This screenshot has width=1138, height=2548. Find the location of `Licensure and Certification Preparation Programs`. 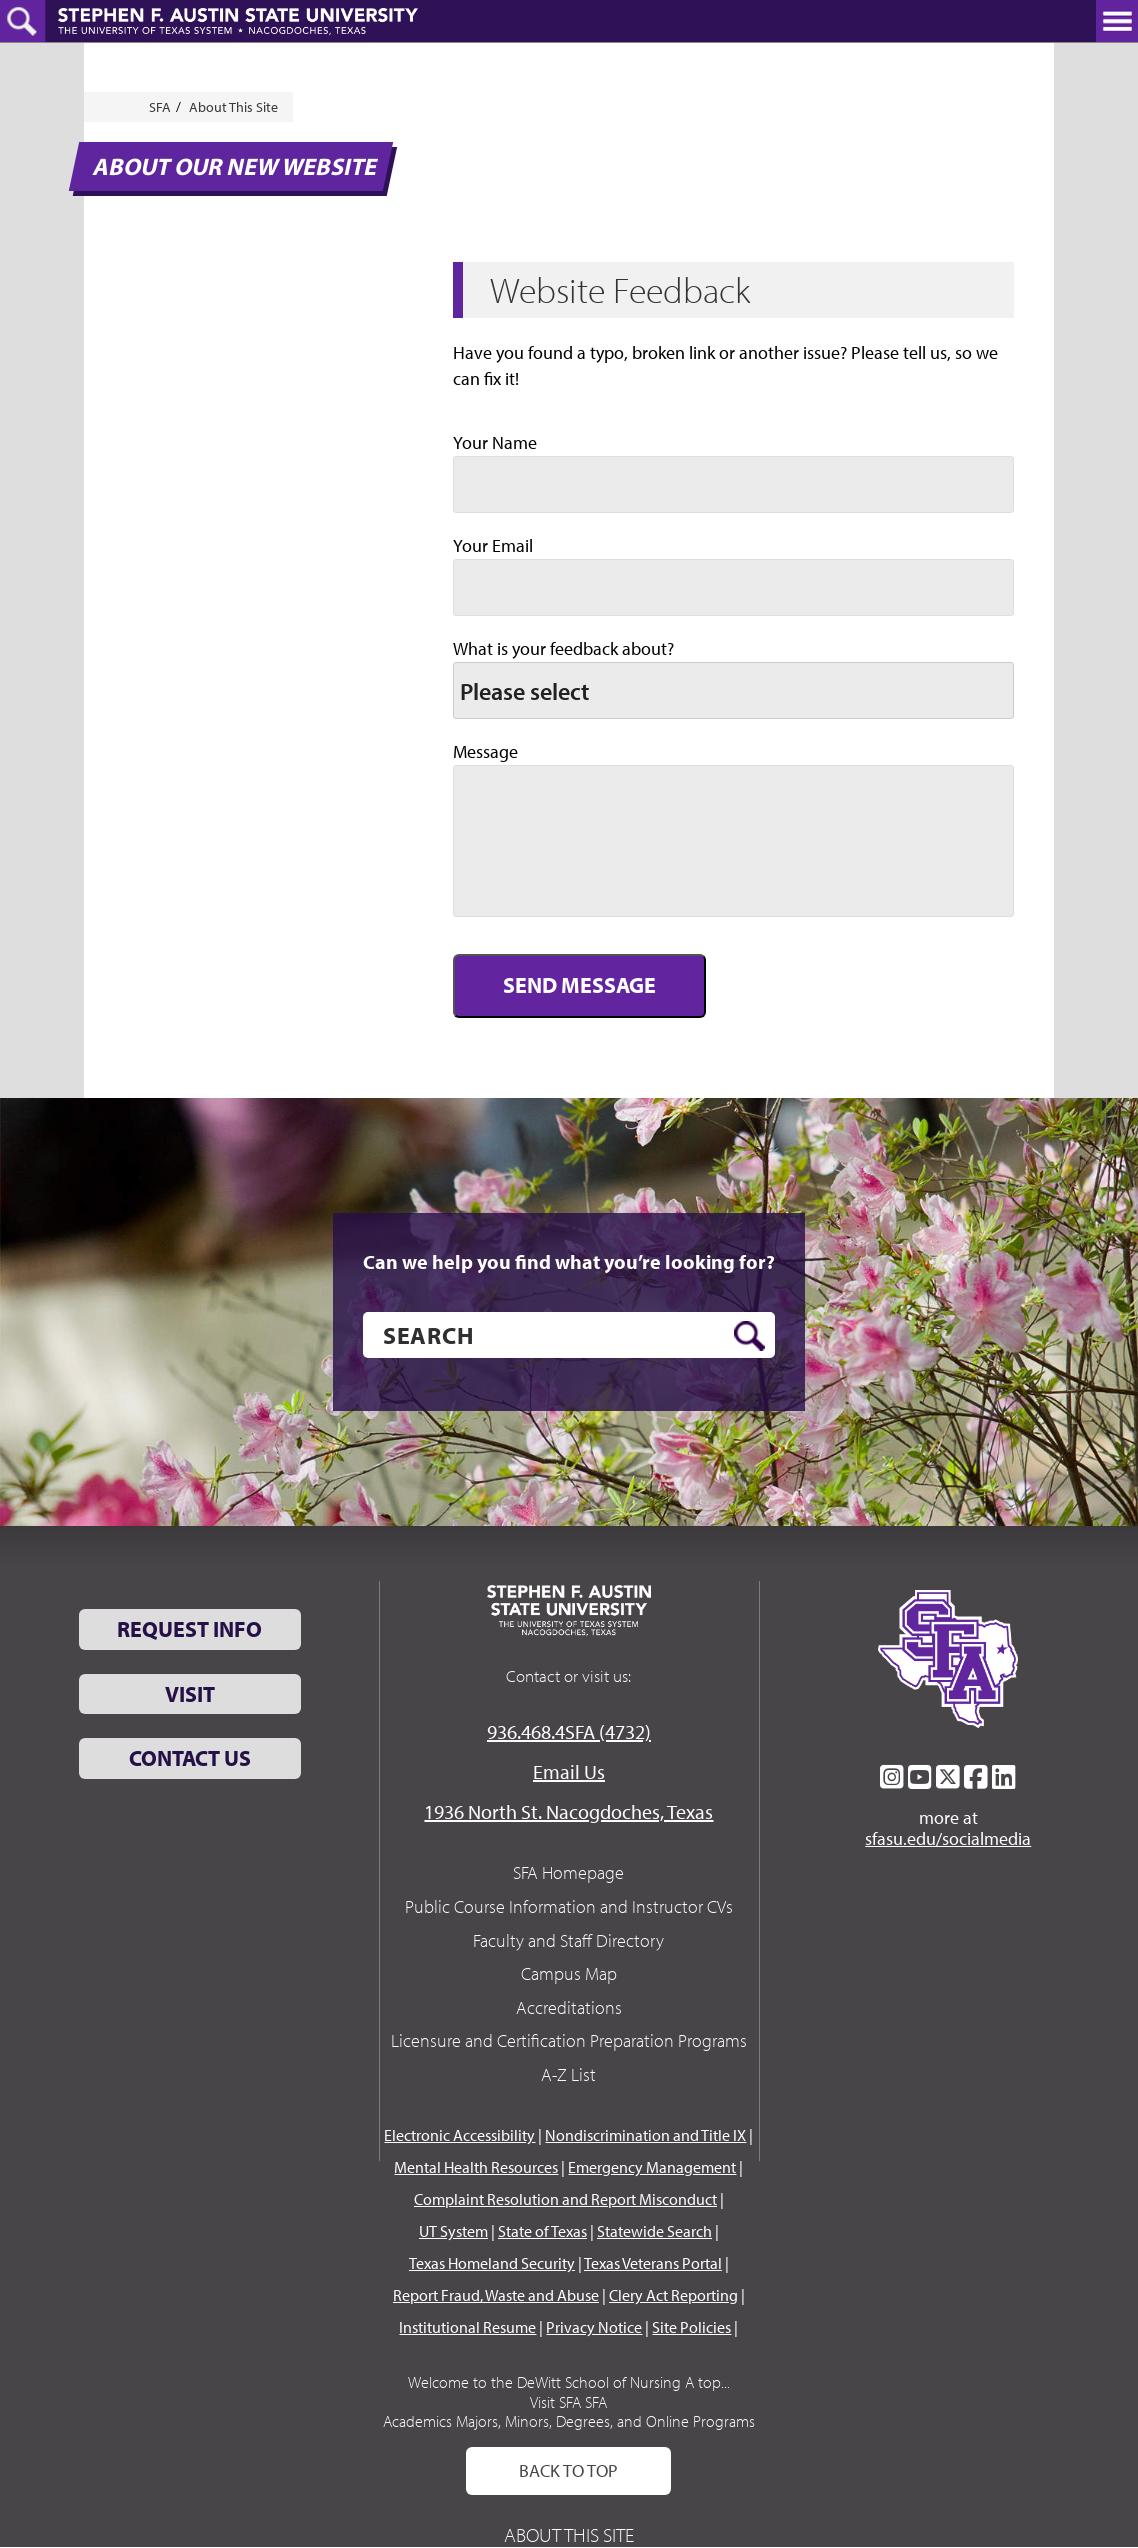

Licensure and Certification Preparation Programs is located at coordinates (569, 2040).